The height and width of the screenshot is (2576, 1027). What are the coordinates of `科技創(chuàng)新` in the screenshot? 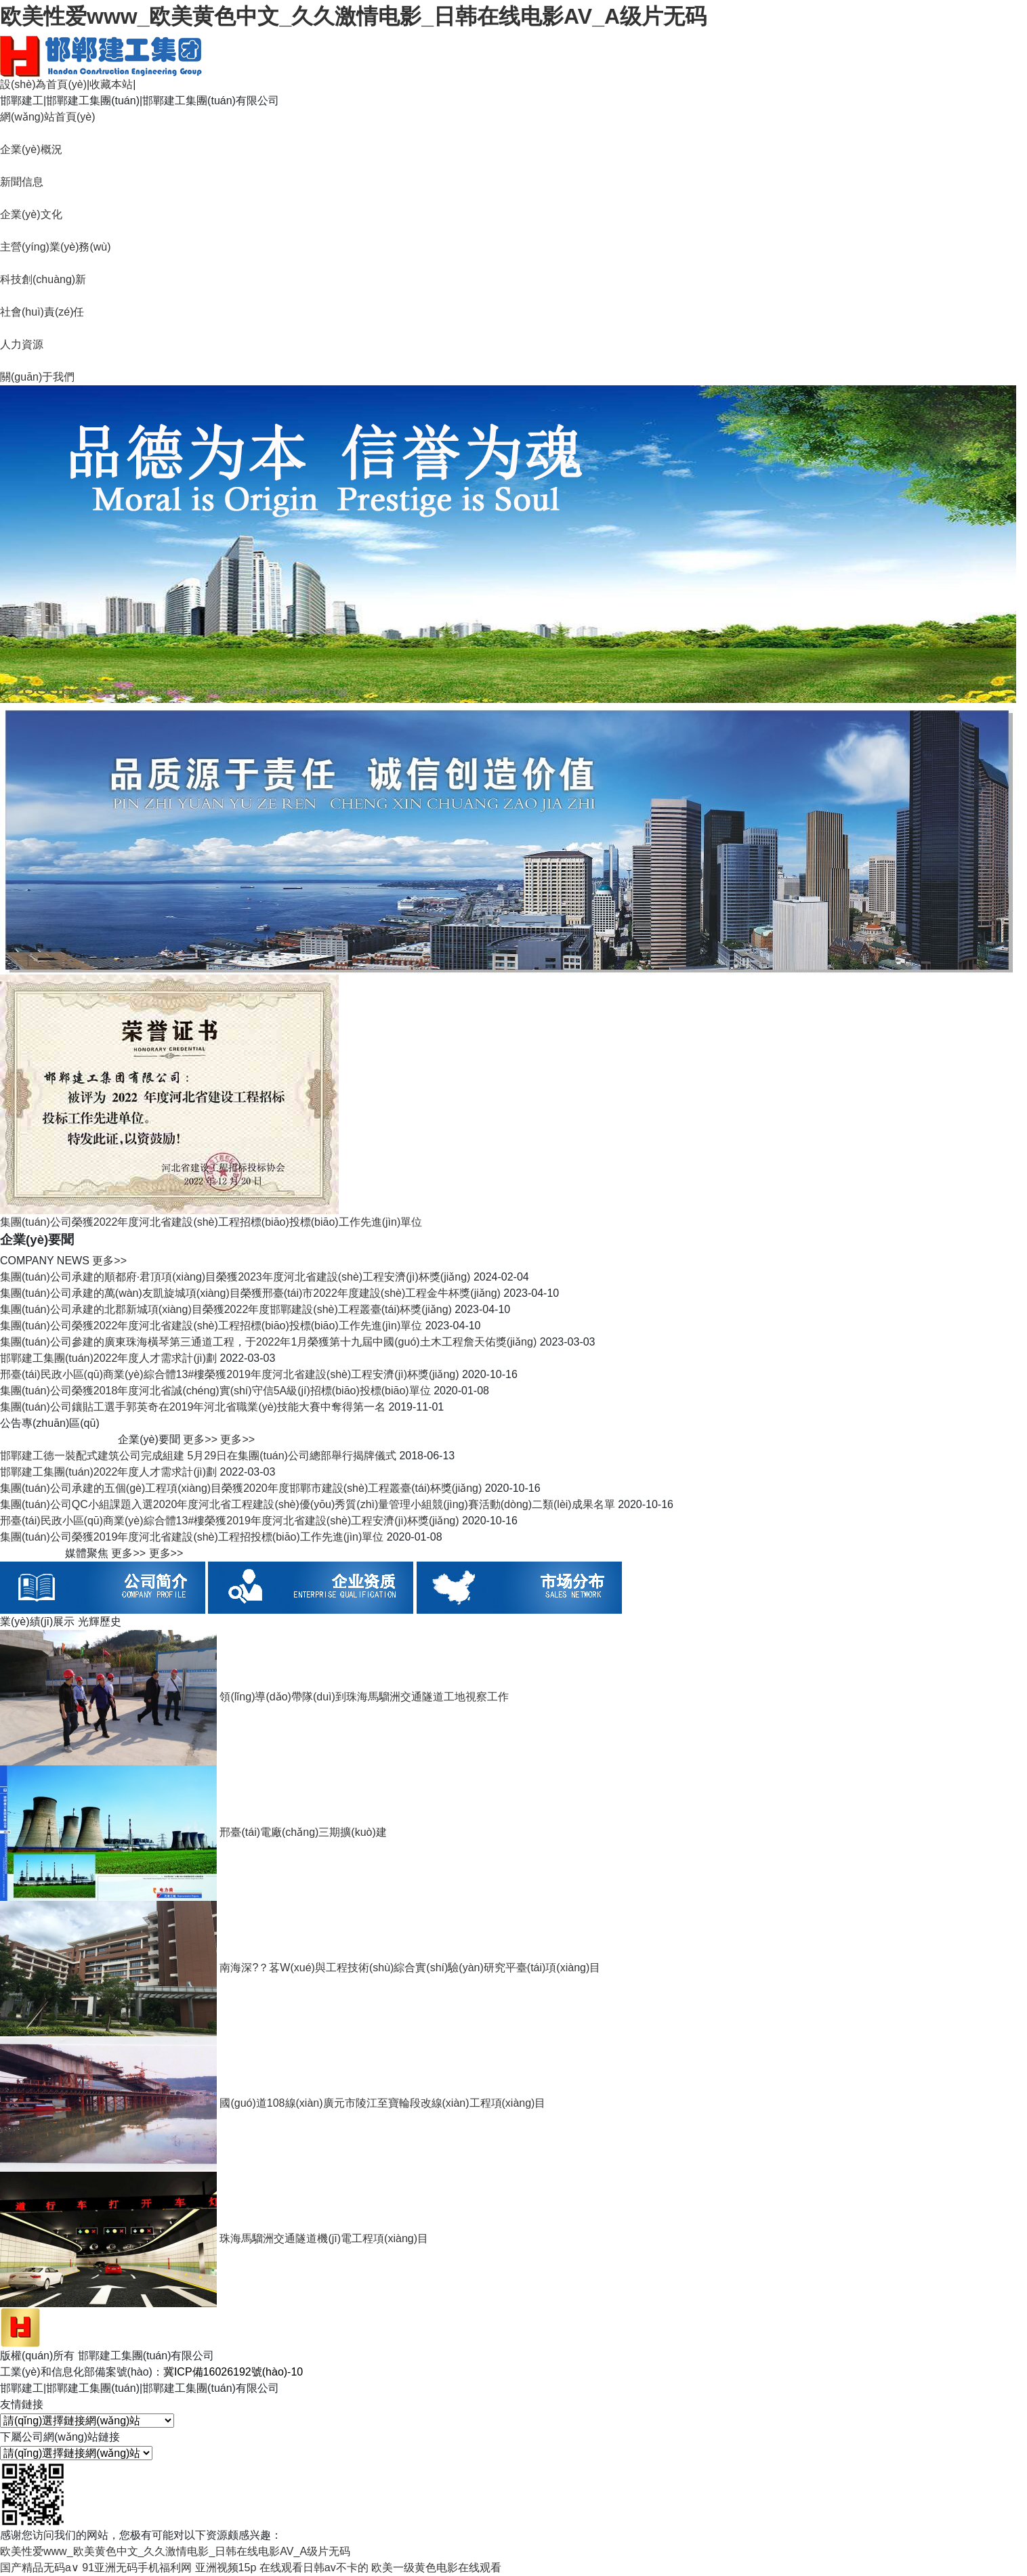 It's located at (43, 279).